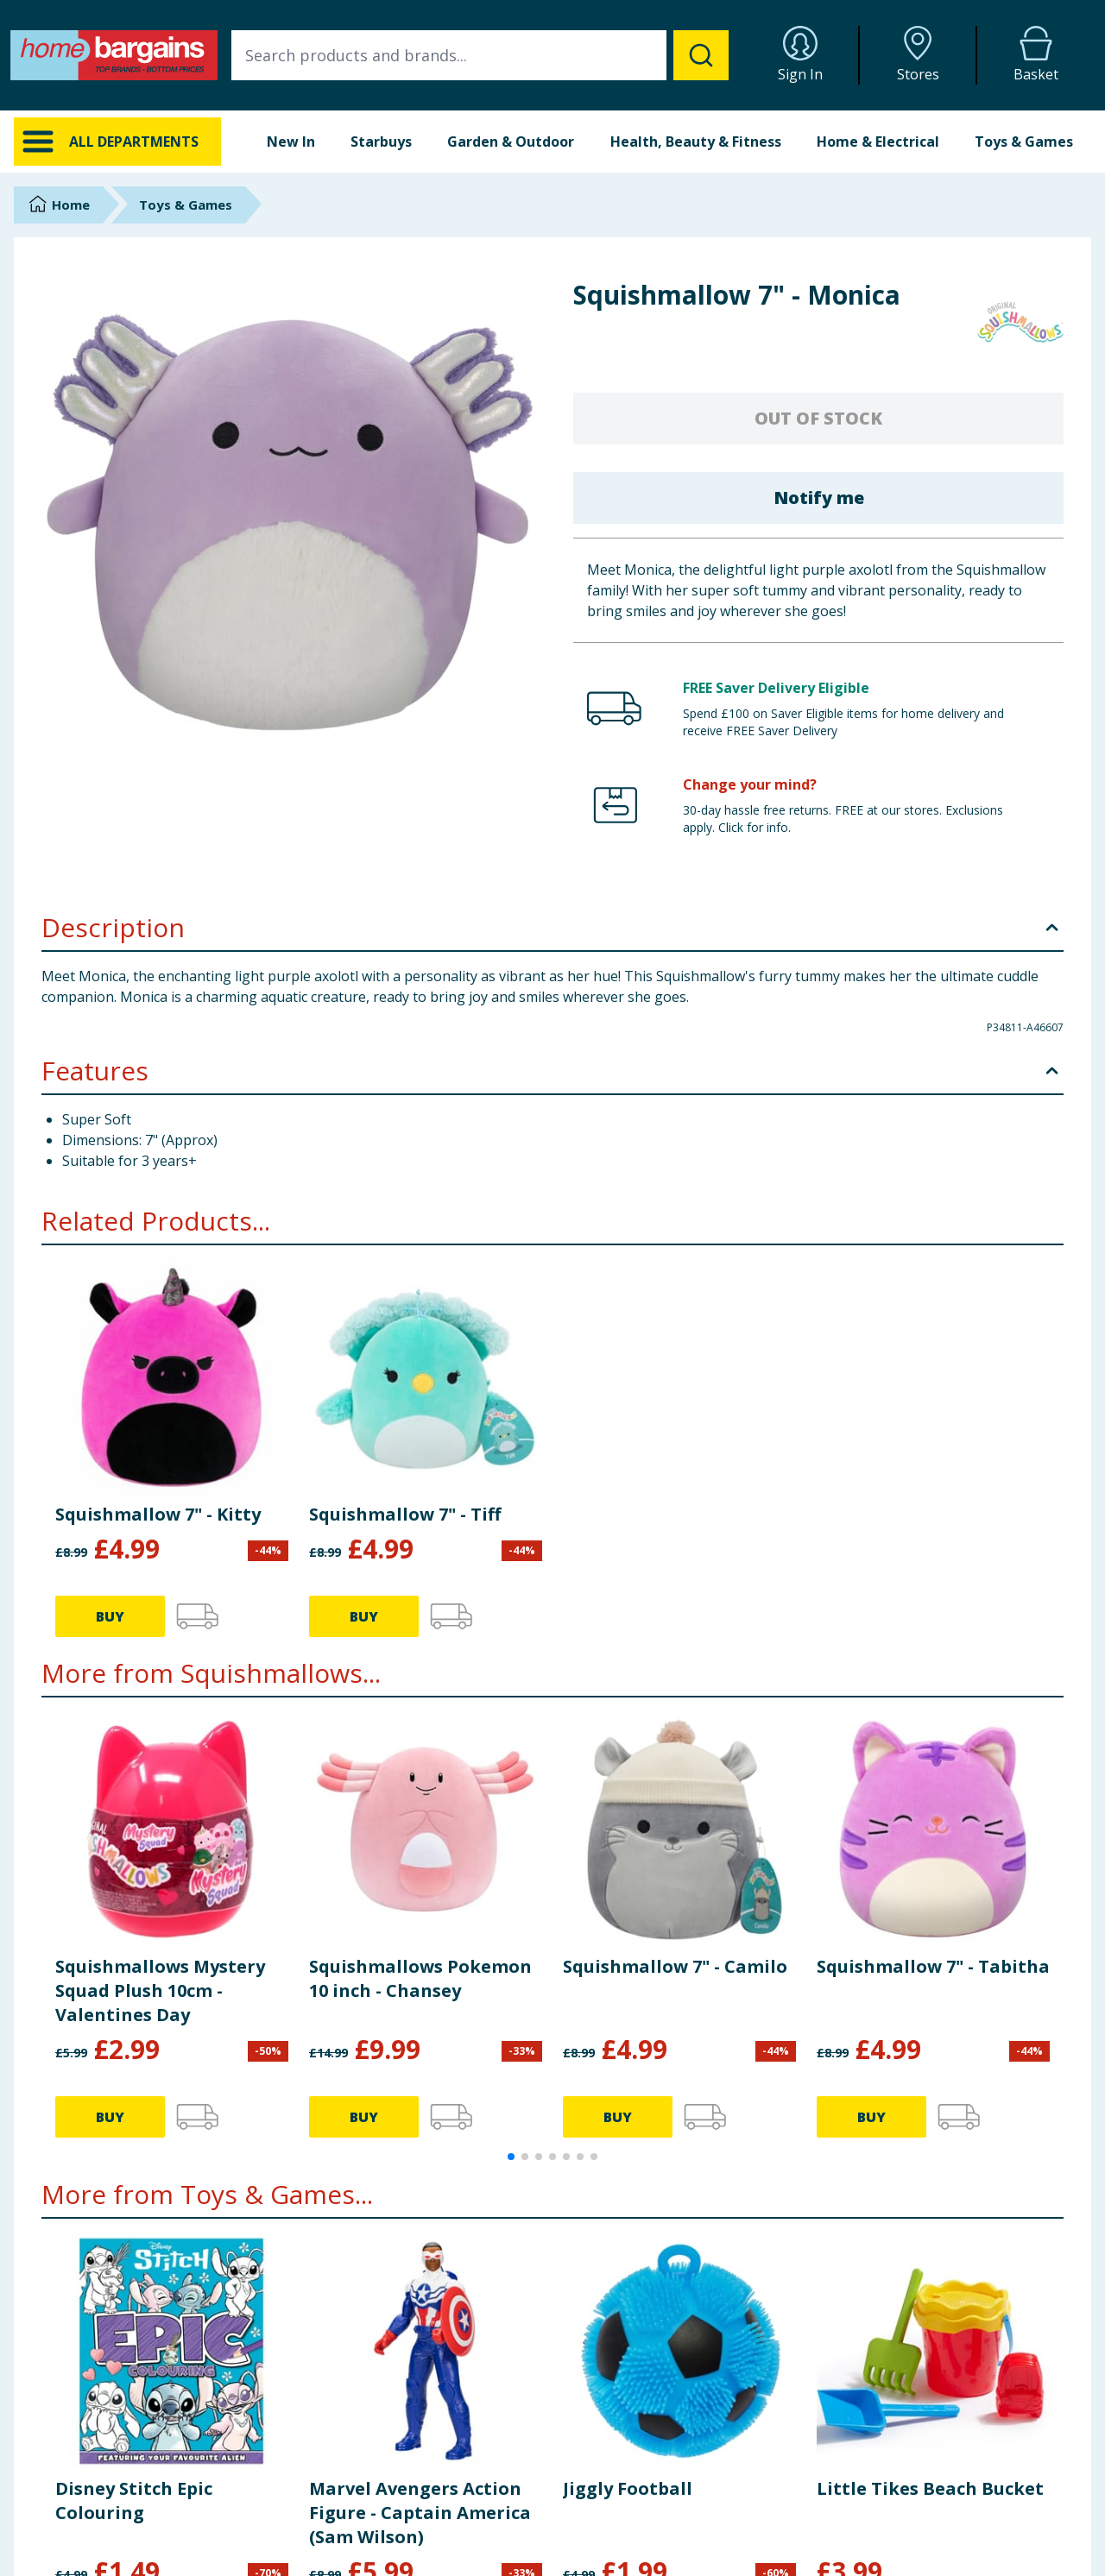  Describe the element at coordinates (420, 2512) in the screenshot. I see `Marvel Avengers Action Figure - Captain America (Sam Wilson)` at that location.